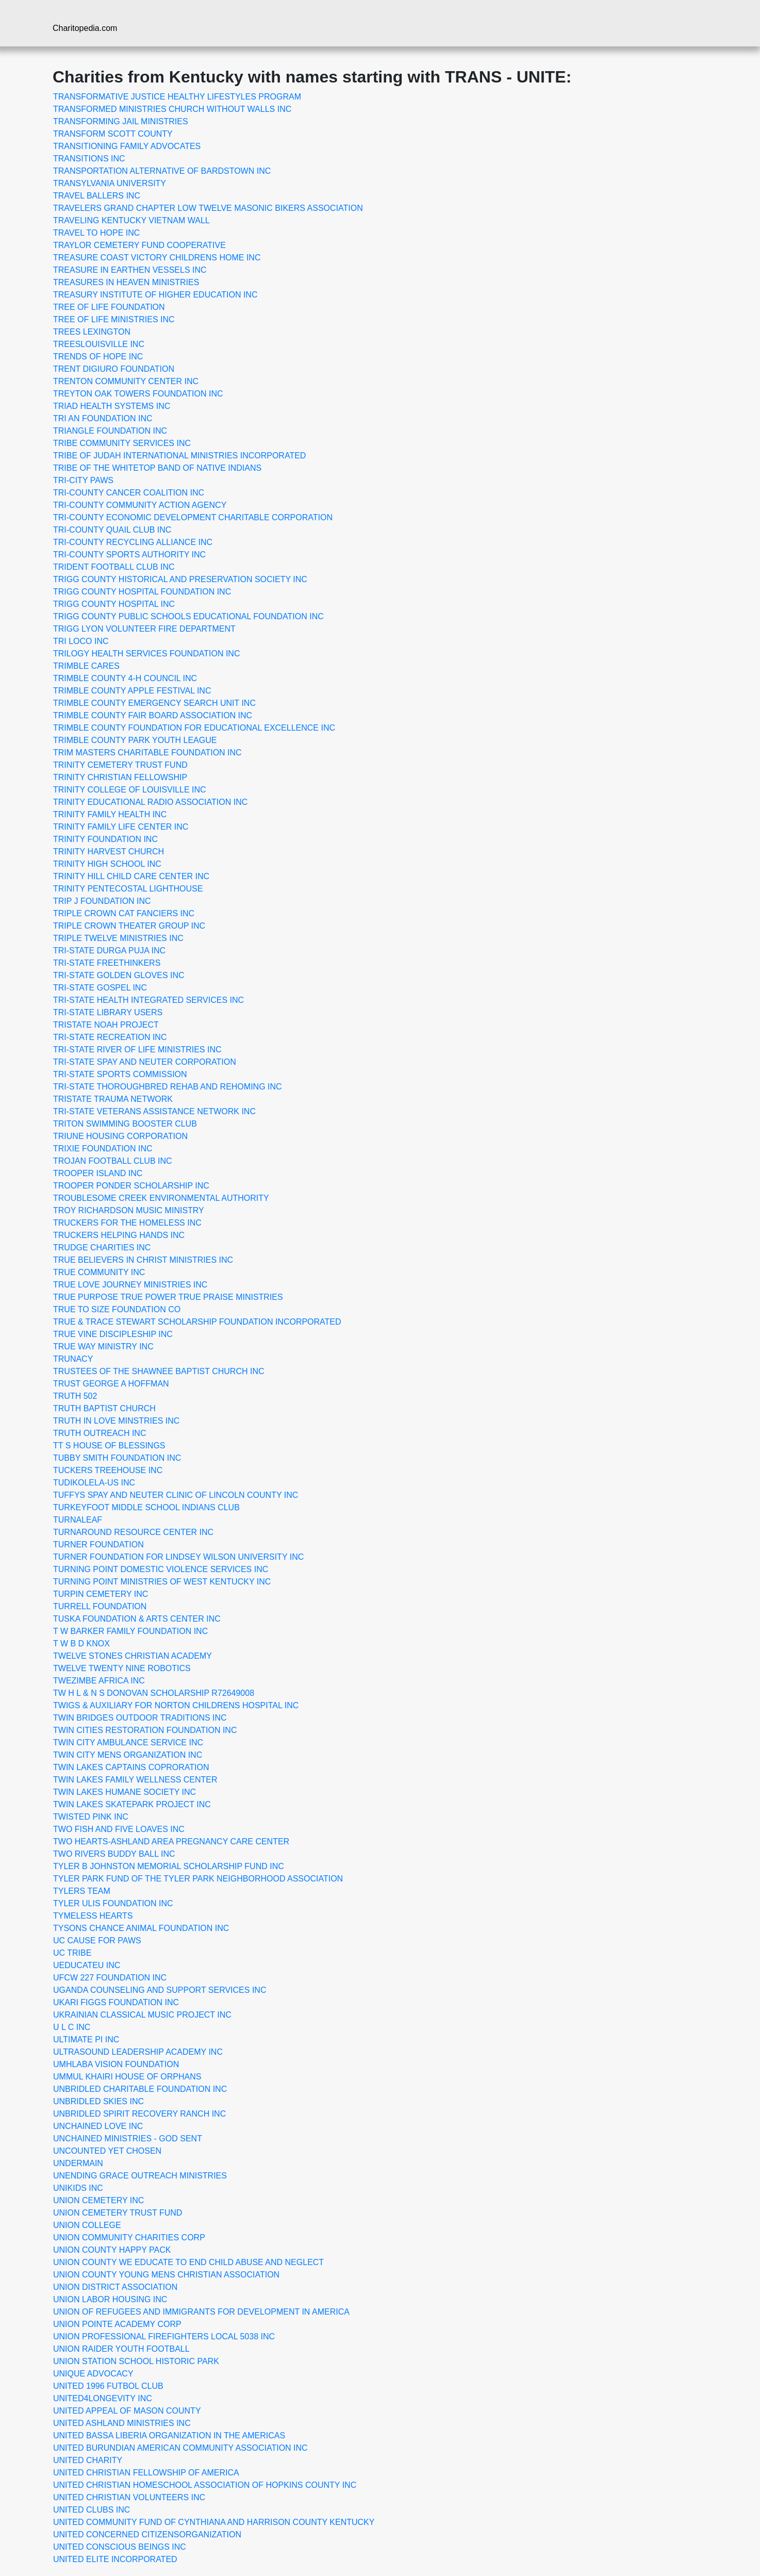  Describe the element at coordinates (129, 2237) in the screenshot. I see `UNION COMMUNITY CHARITIES CORP` at that location.